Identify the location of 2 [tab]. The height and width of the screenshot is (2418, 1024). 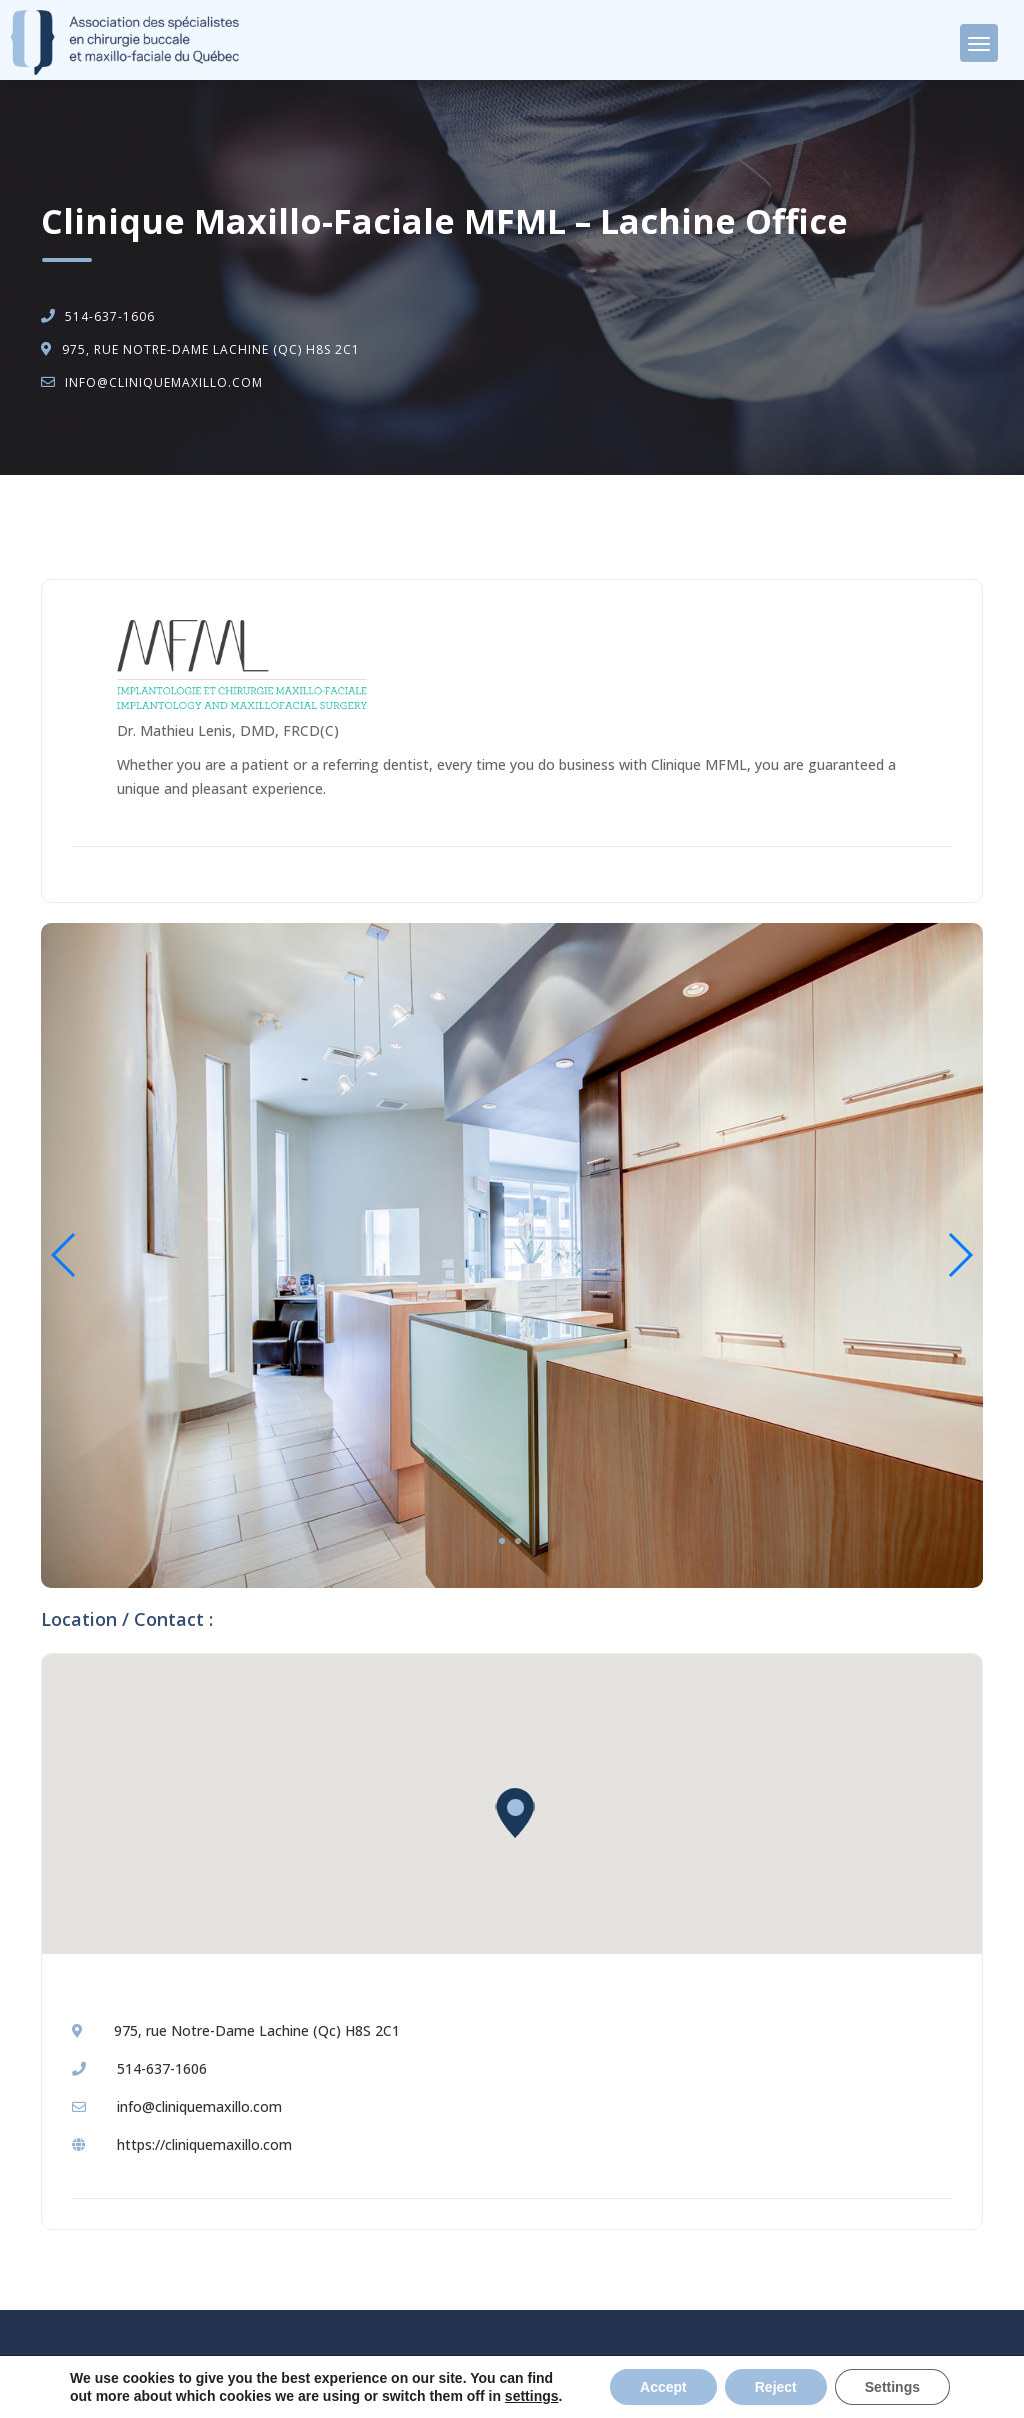
(518, 1541).